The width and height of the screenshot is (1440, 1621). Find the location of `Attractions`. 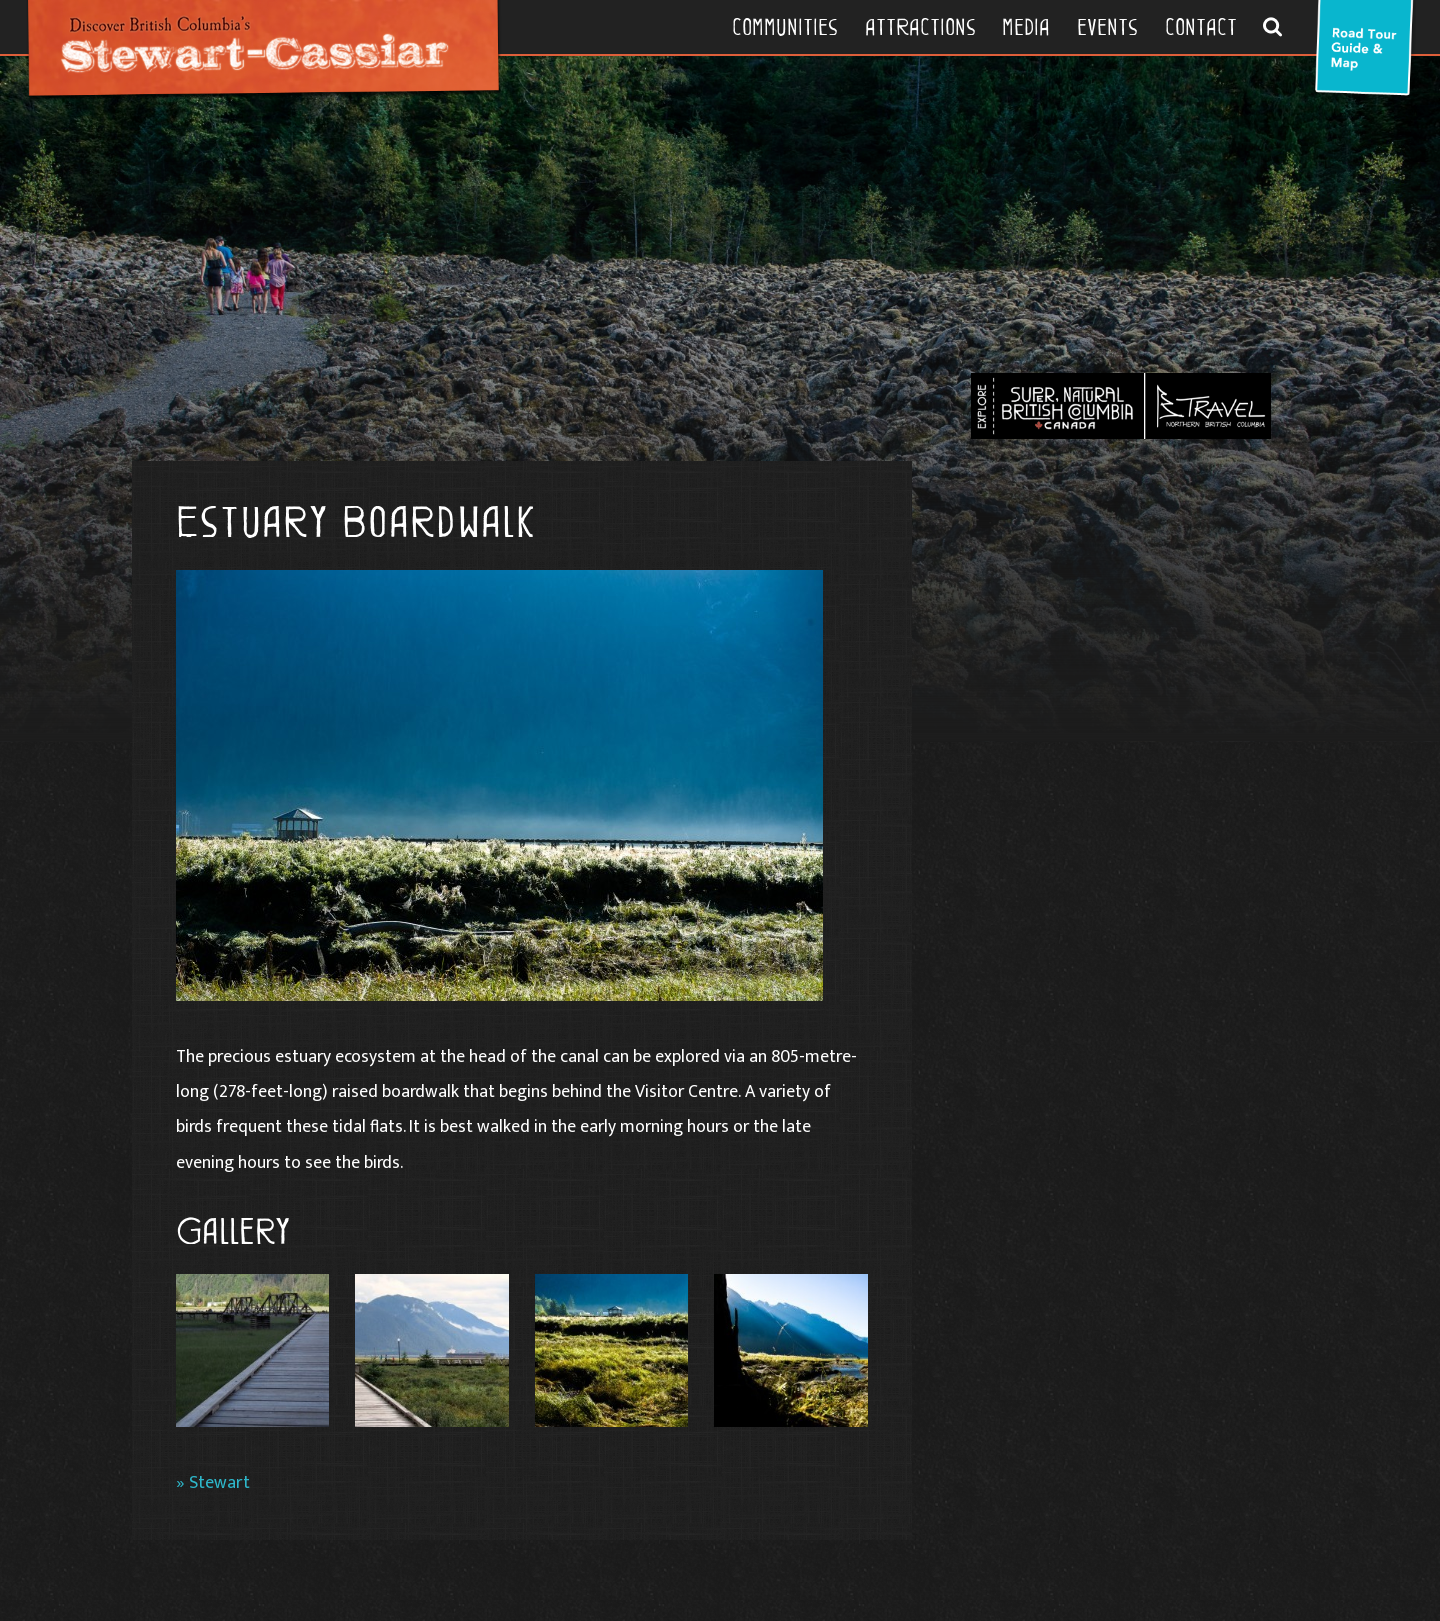

Attractions is located at coordinates (920, 27).